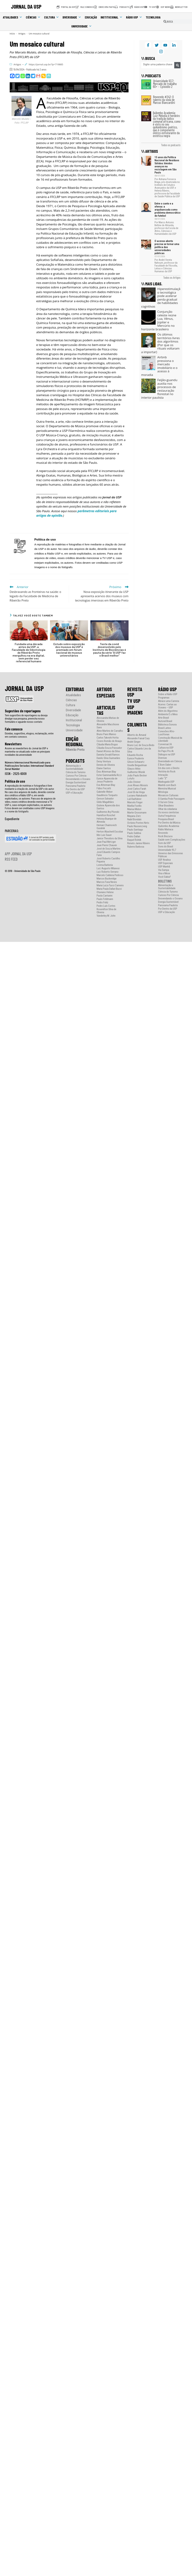  Describe the element at coordinates (74, 767) in the screenshot. I see `Alimentação e Sustentabilidade` at that location.